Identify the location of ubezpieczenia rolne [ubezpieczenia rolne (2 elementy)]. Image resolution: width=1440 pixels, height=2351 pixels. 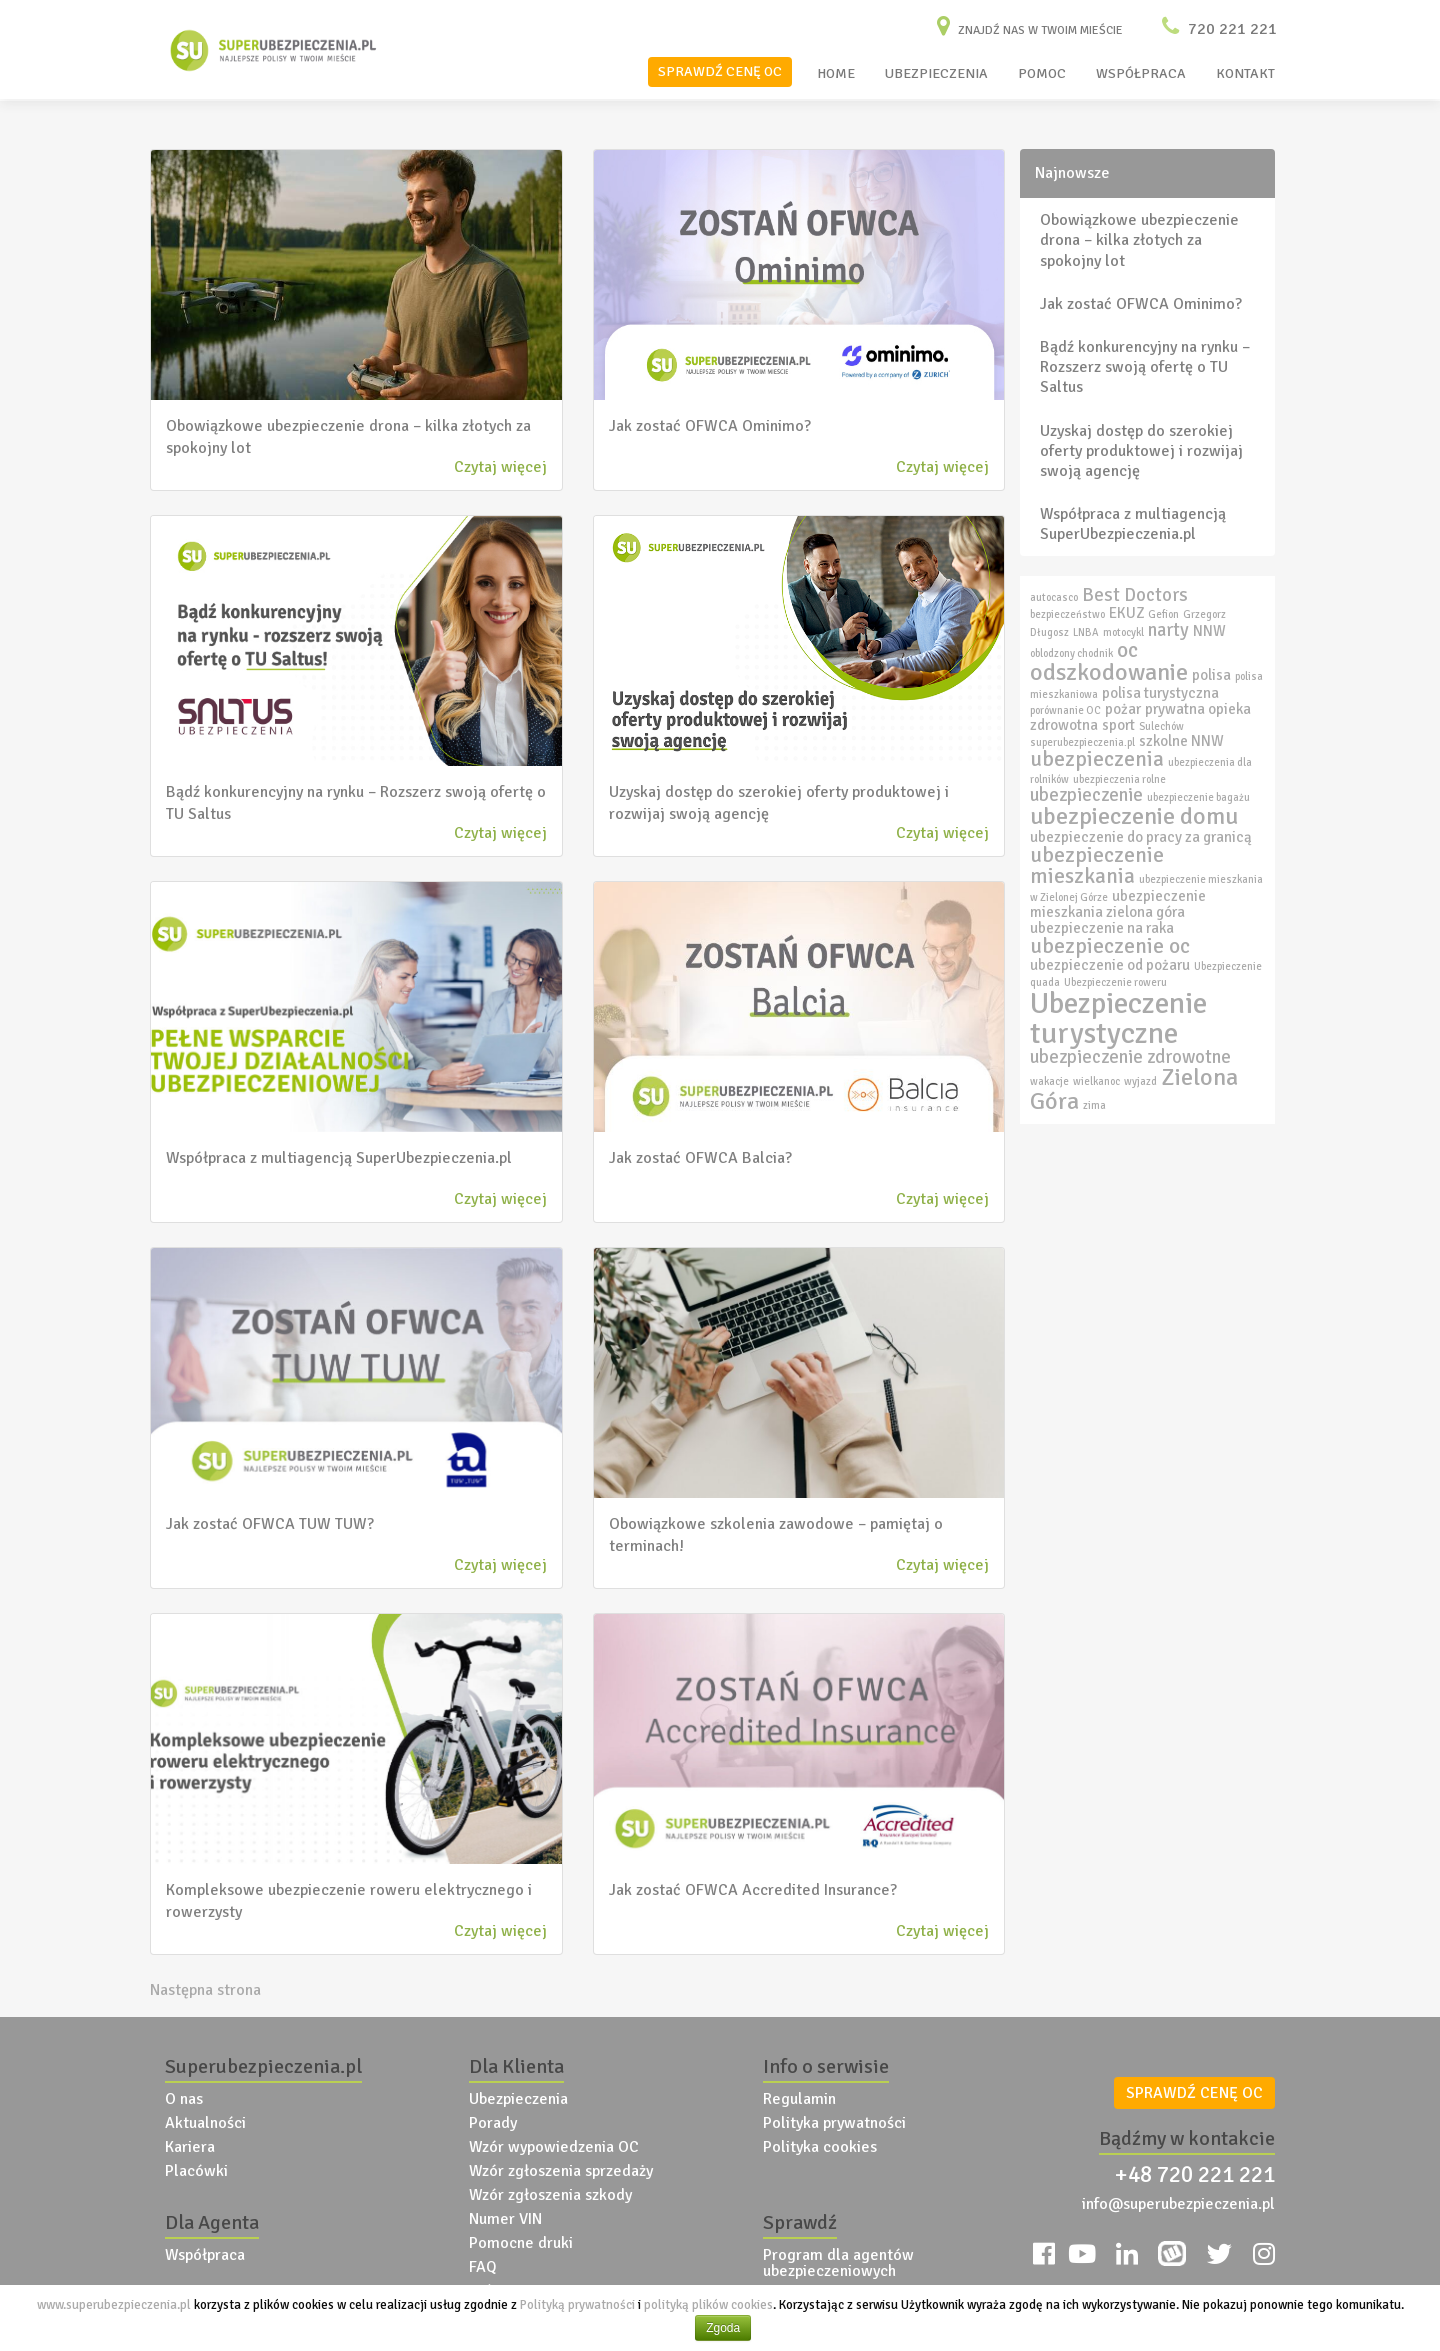
(1119, 779).